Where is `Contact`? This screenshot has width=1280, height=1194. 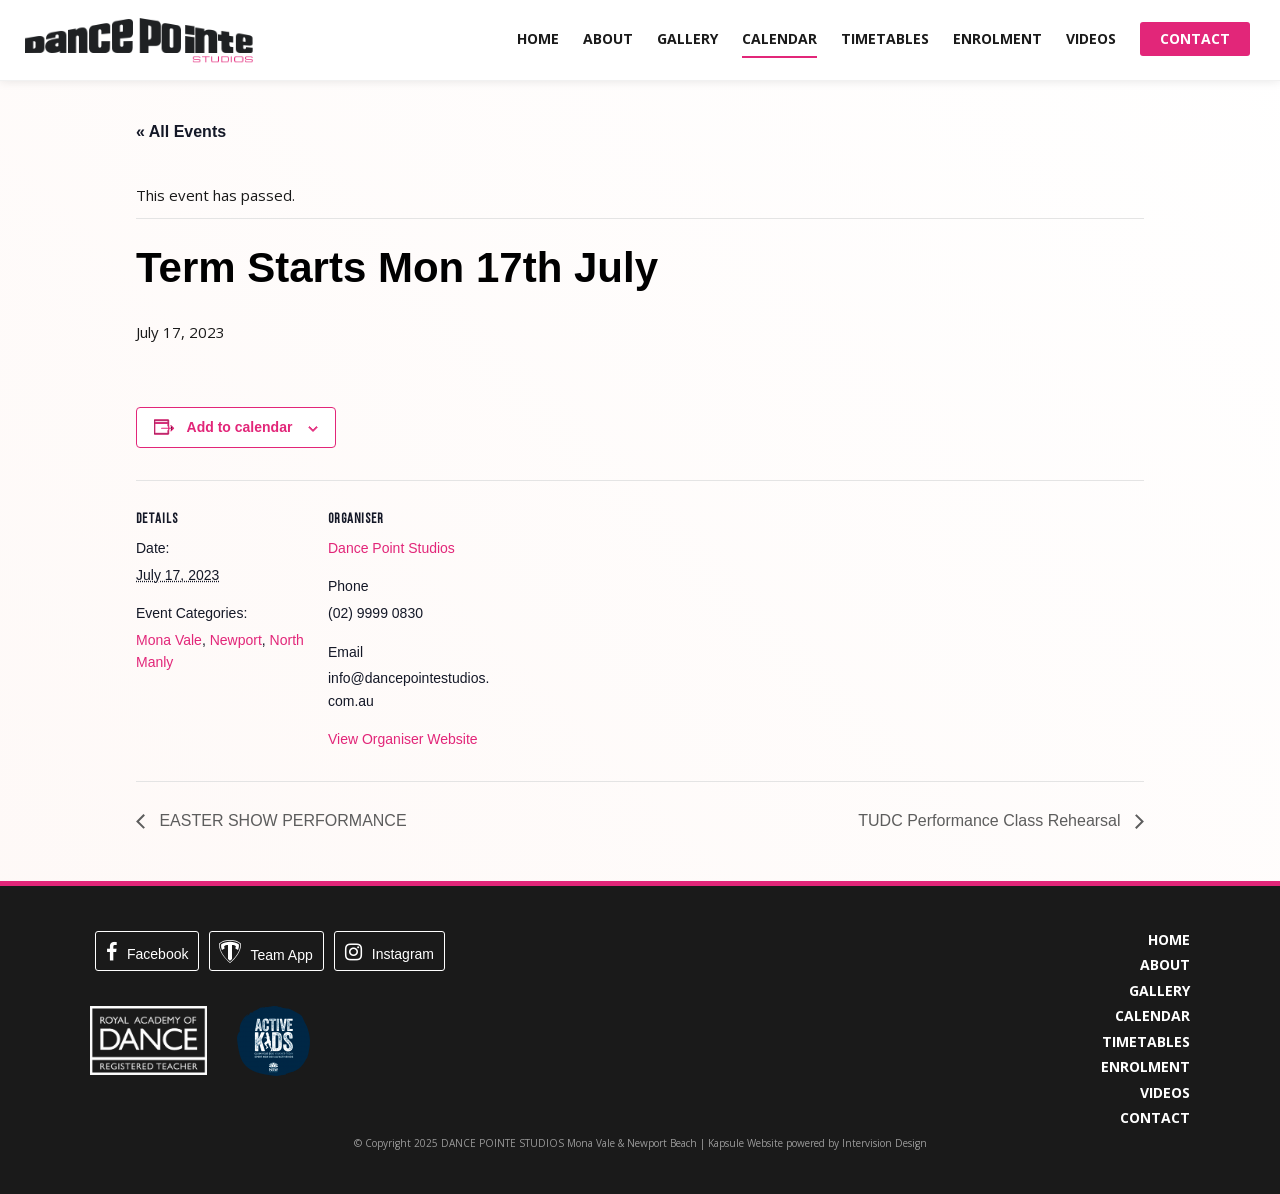
Contact is located at coordinates (1195, 38).